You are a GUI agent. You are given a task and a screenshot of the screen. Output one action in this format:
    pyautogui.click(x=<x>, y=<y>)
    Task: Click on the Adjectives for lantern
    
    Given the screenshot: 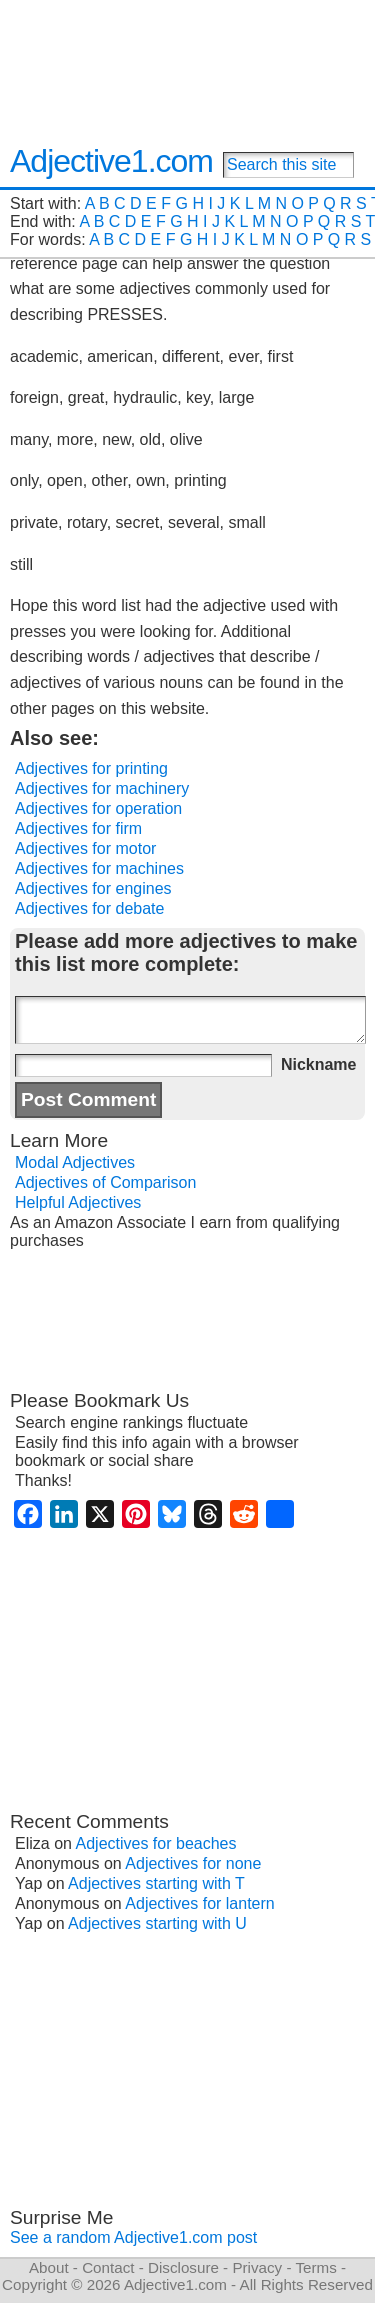 What is the action you would take?
    pyautogui.click(x=199, y=1903)
    